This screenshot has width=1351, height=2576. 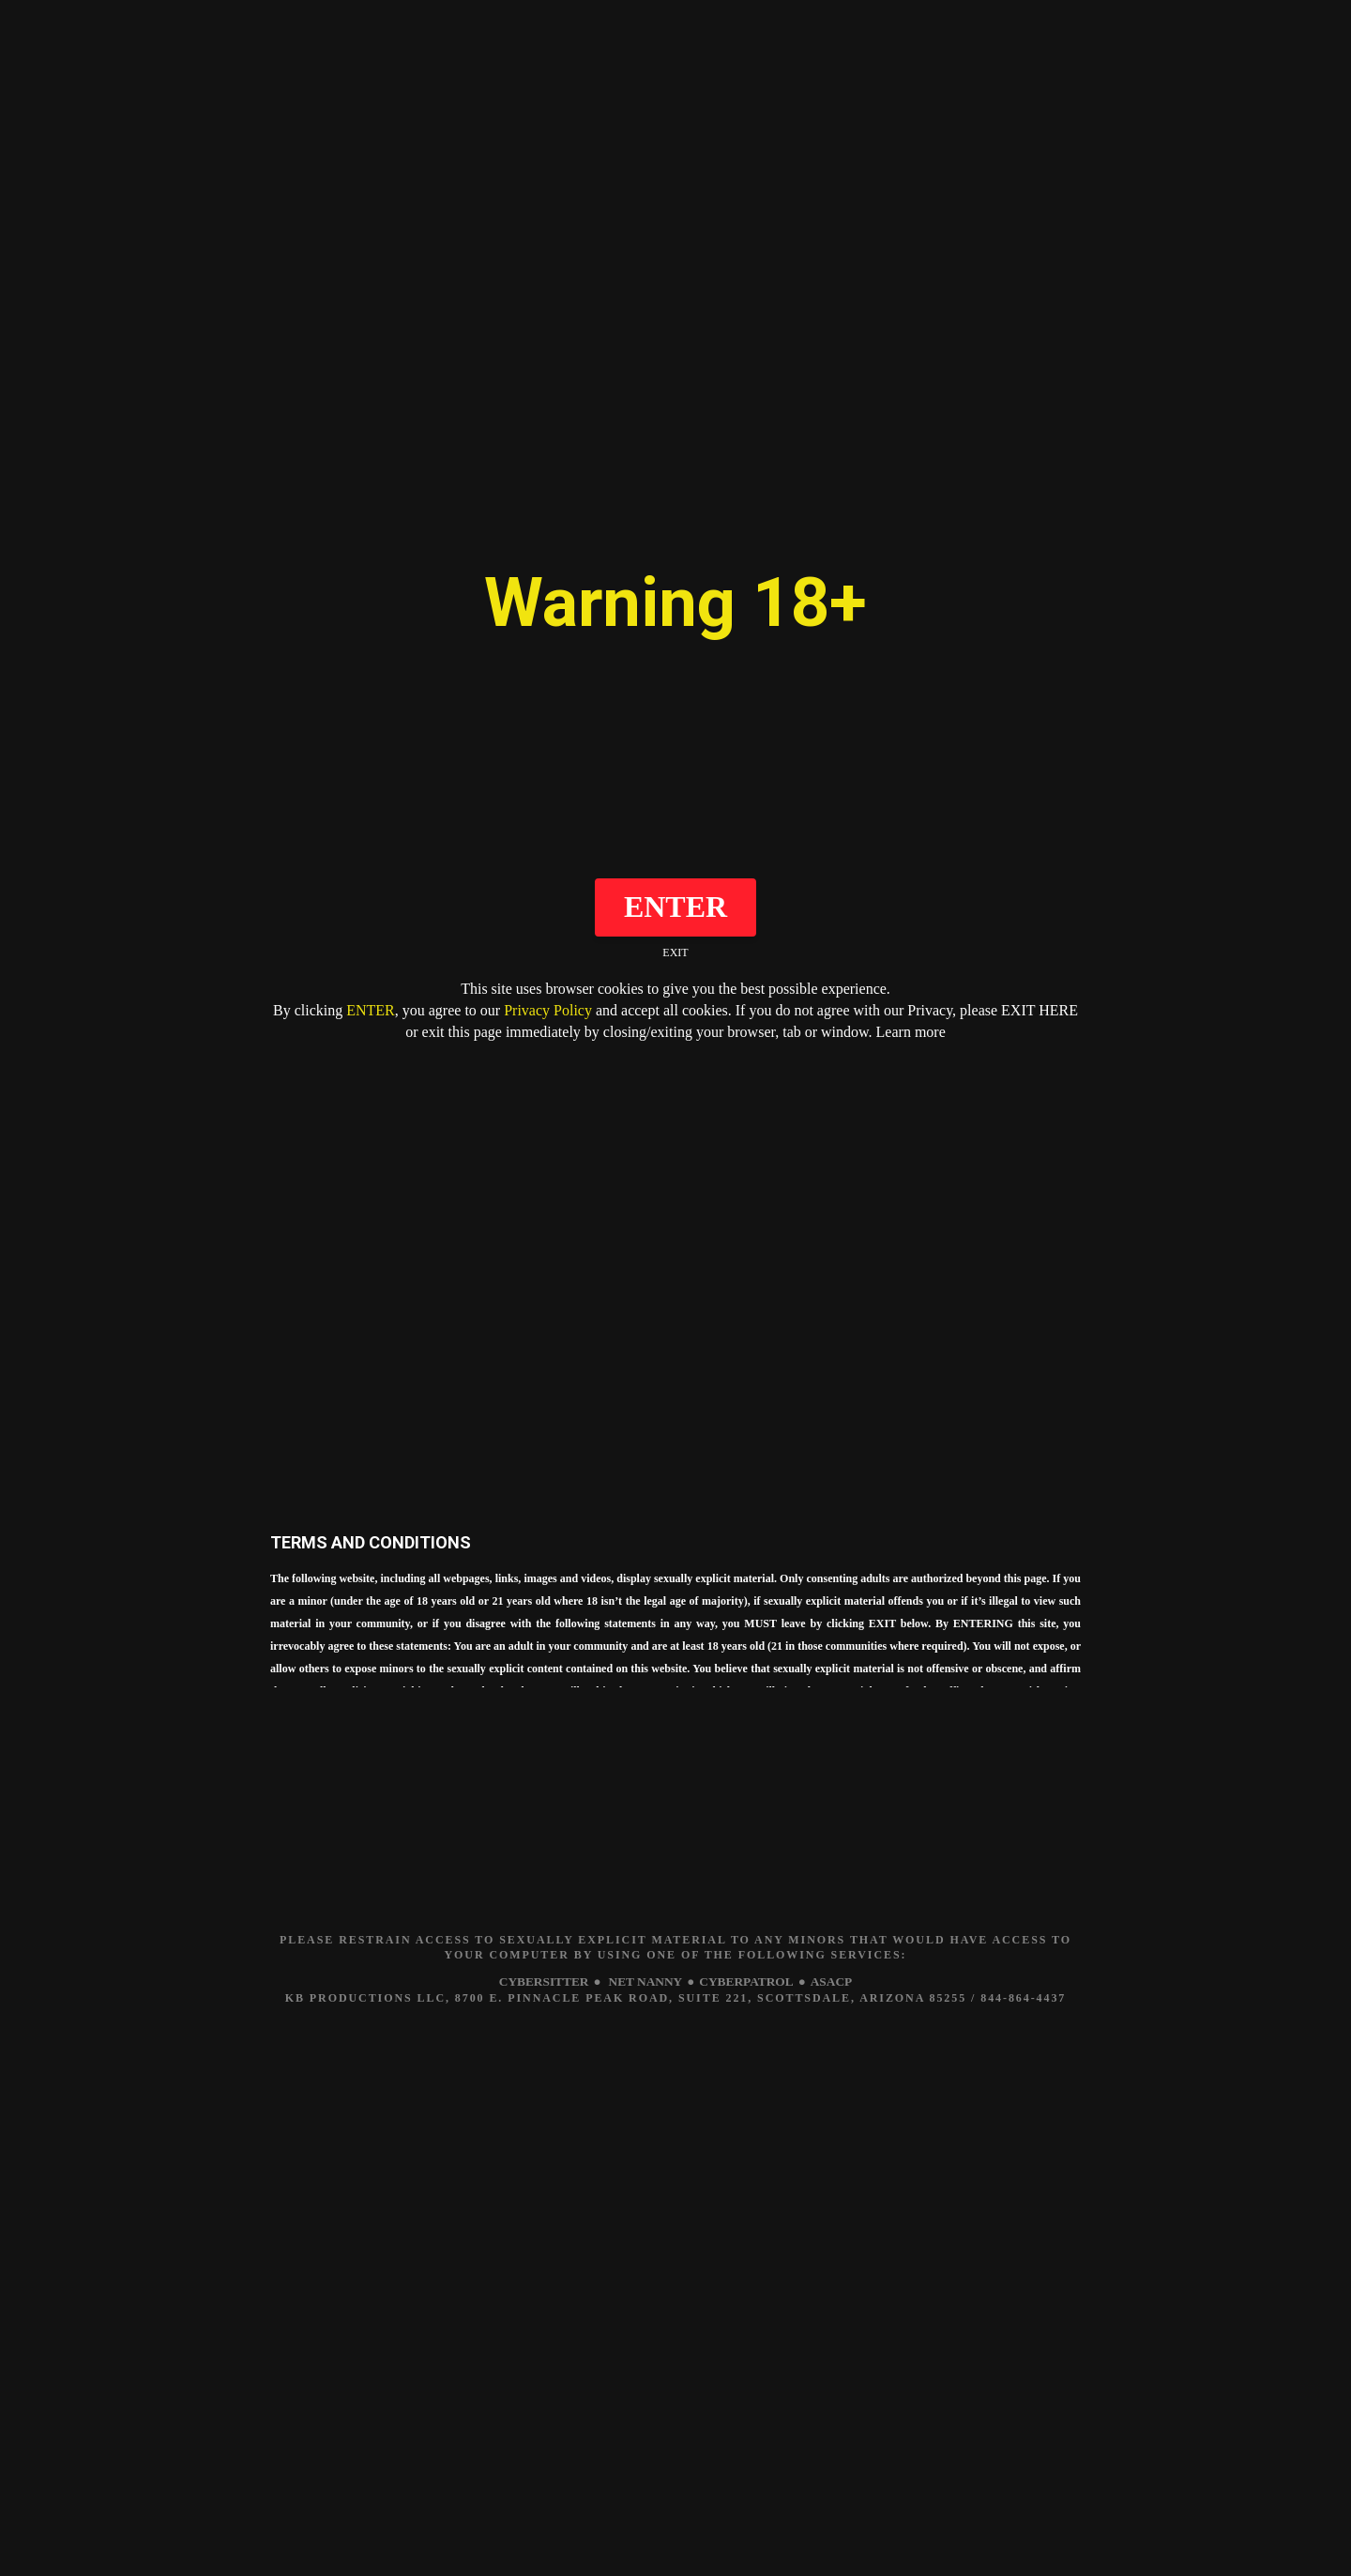 What do you see at coordinates (644, 1981) in the screenshot?
I see `NET NANNY` at bounding box center [644, 1981].